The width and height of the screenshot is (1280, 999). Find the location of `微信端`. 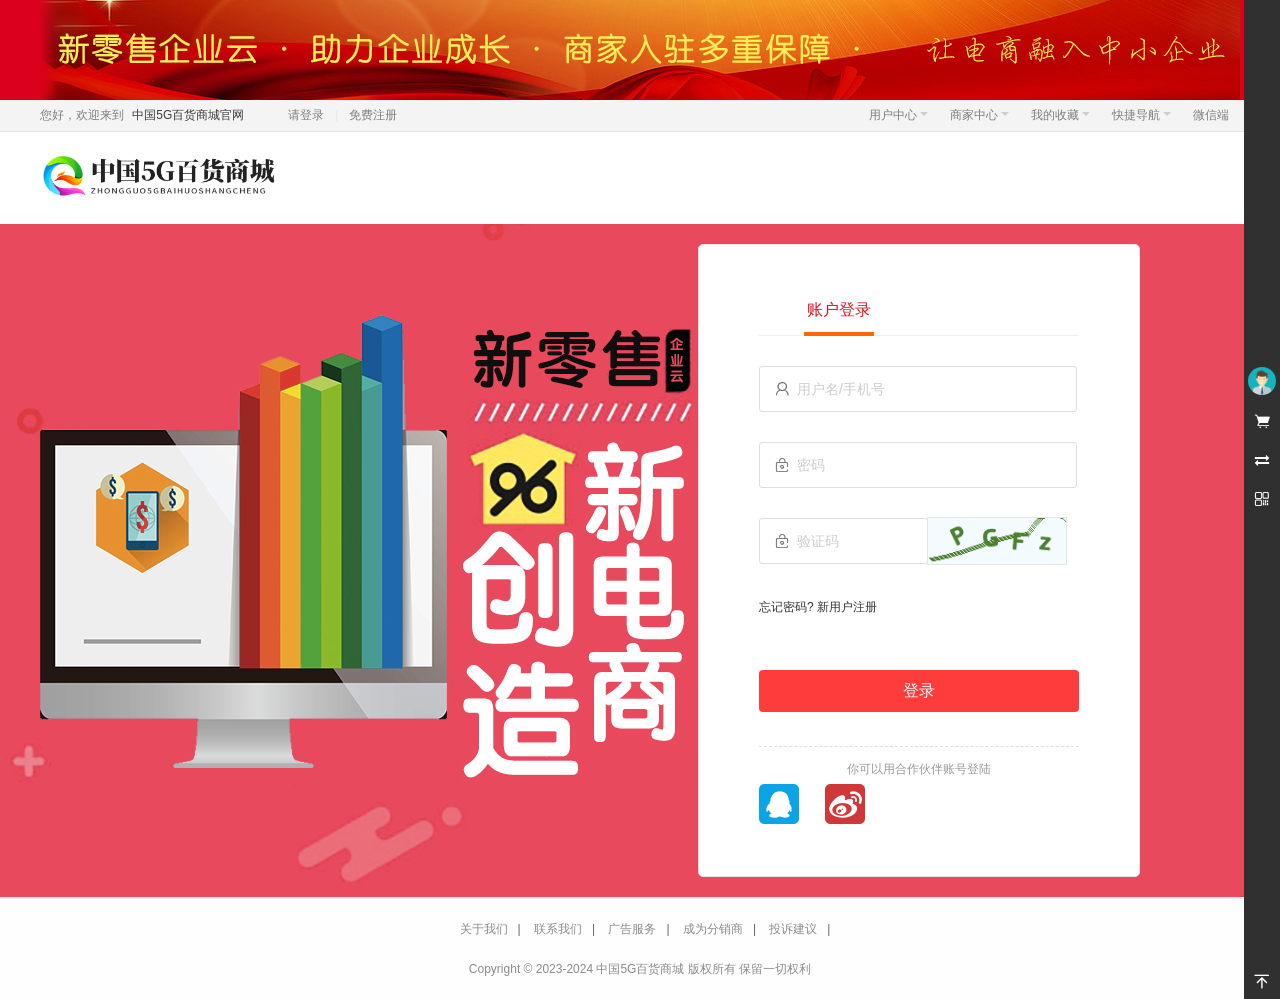

微信端 is located at coordinates (1211, 115).